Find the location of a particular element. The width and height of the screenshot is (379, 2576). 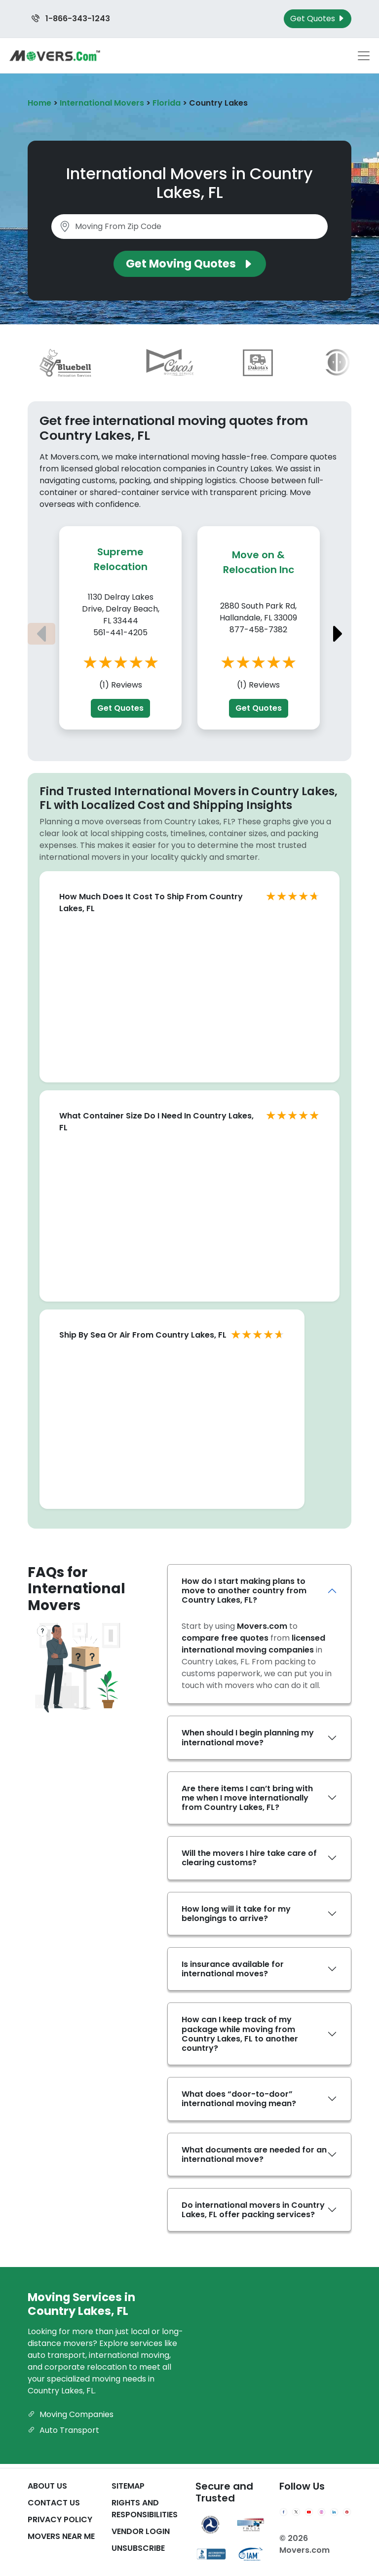

What documents are needed for an international move? is located at coordinates (254, 2154).